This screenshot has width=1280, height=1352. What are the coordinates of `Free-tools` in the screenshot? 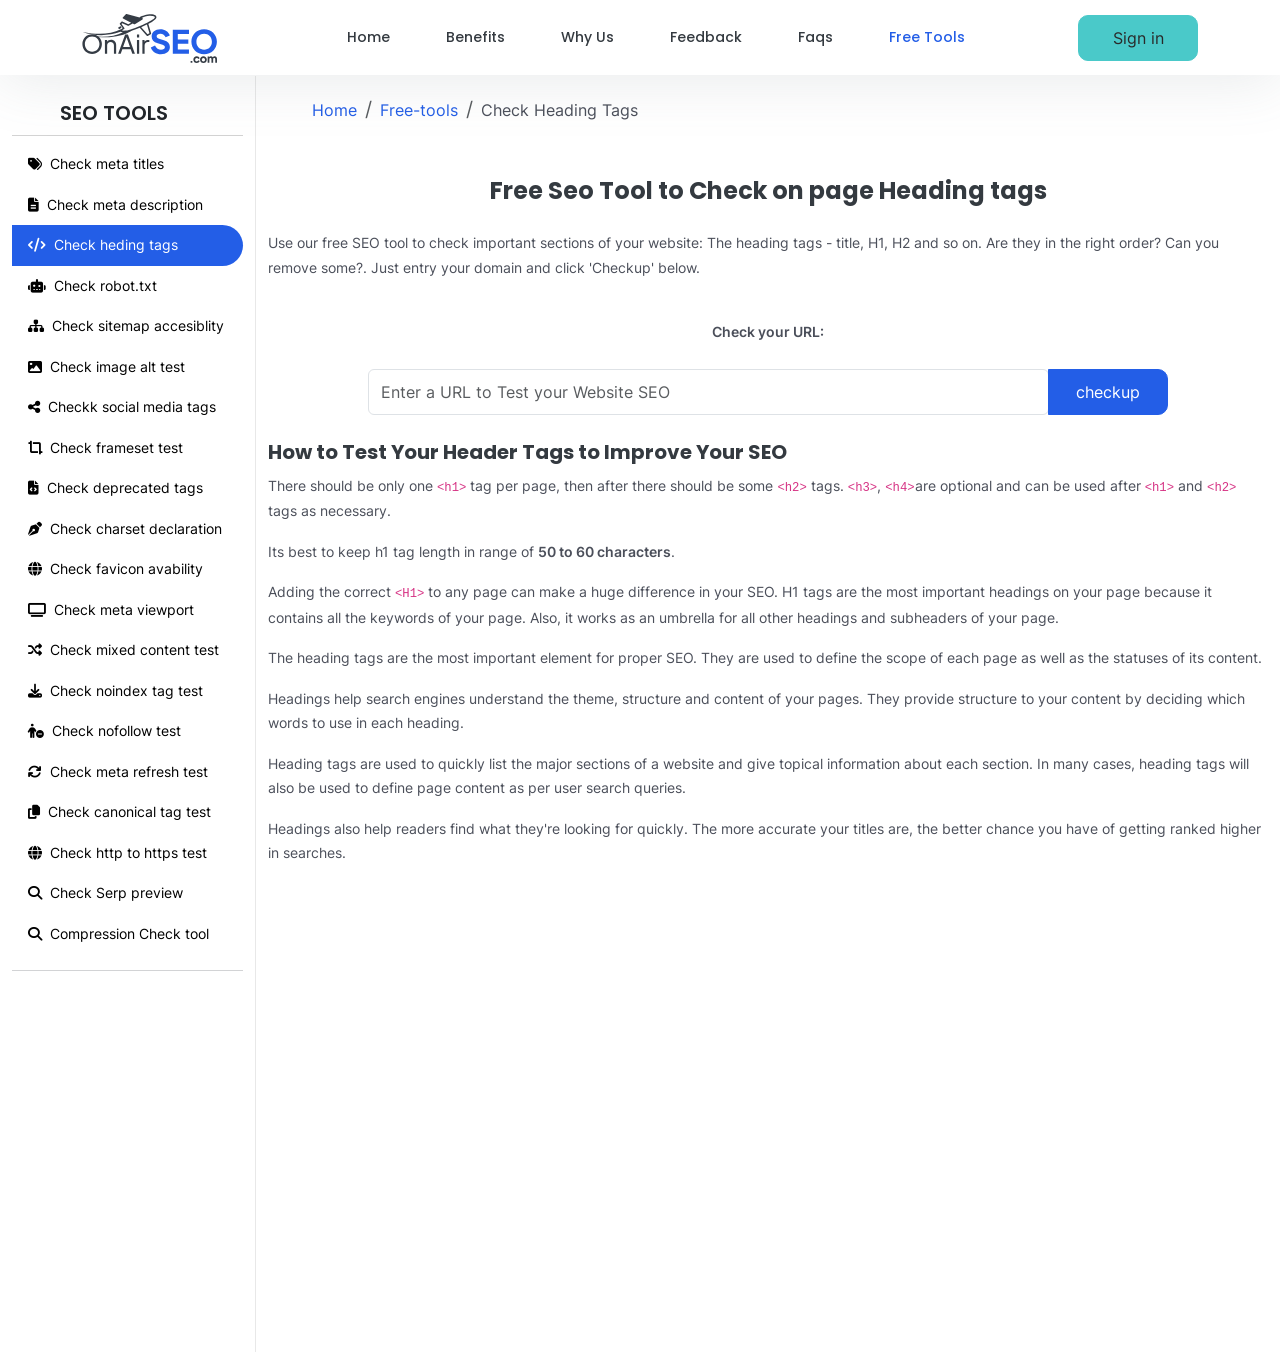 It's located at (419, 110).